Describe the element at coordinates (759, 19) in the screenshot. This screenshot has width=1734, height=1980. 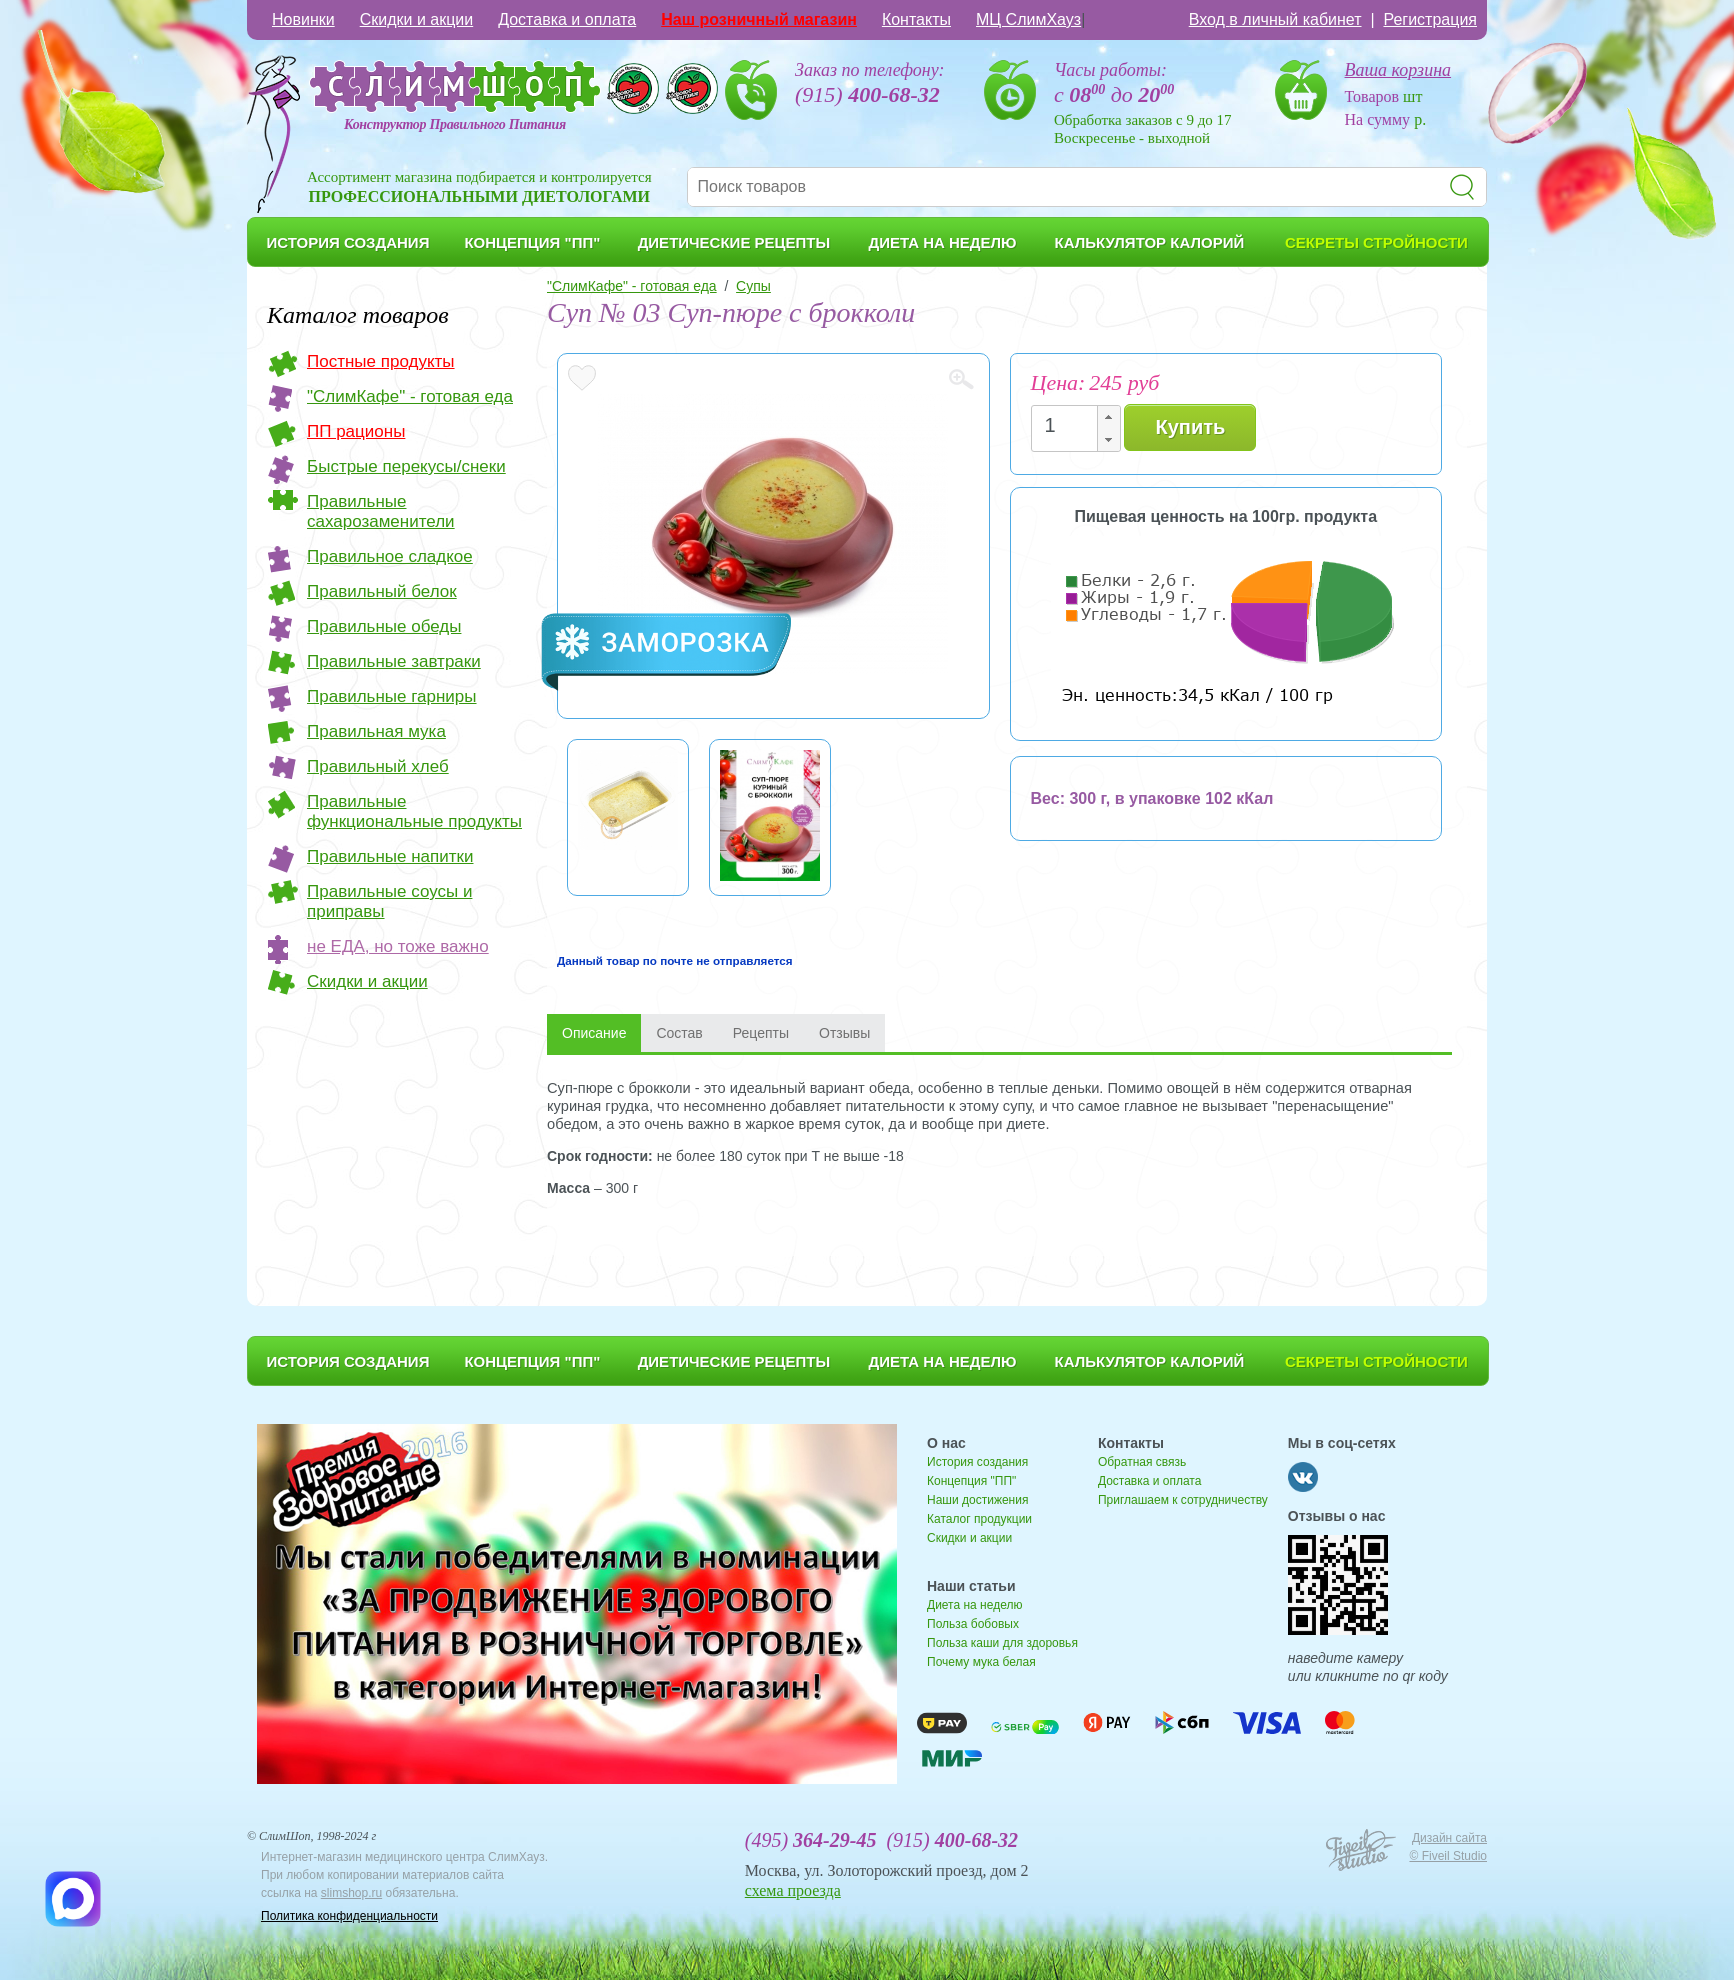
I see `Наш розничный магазин` at that location.